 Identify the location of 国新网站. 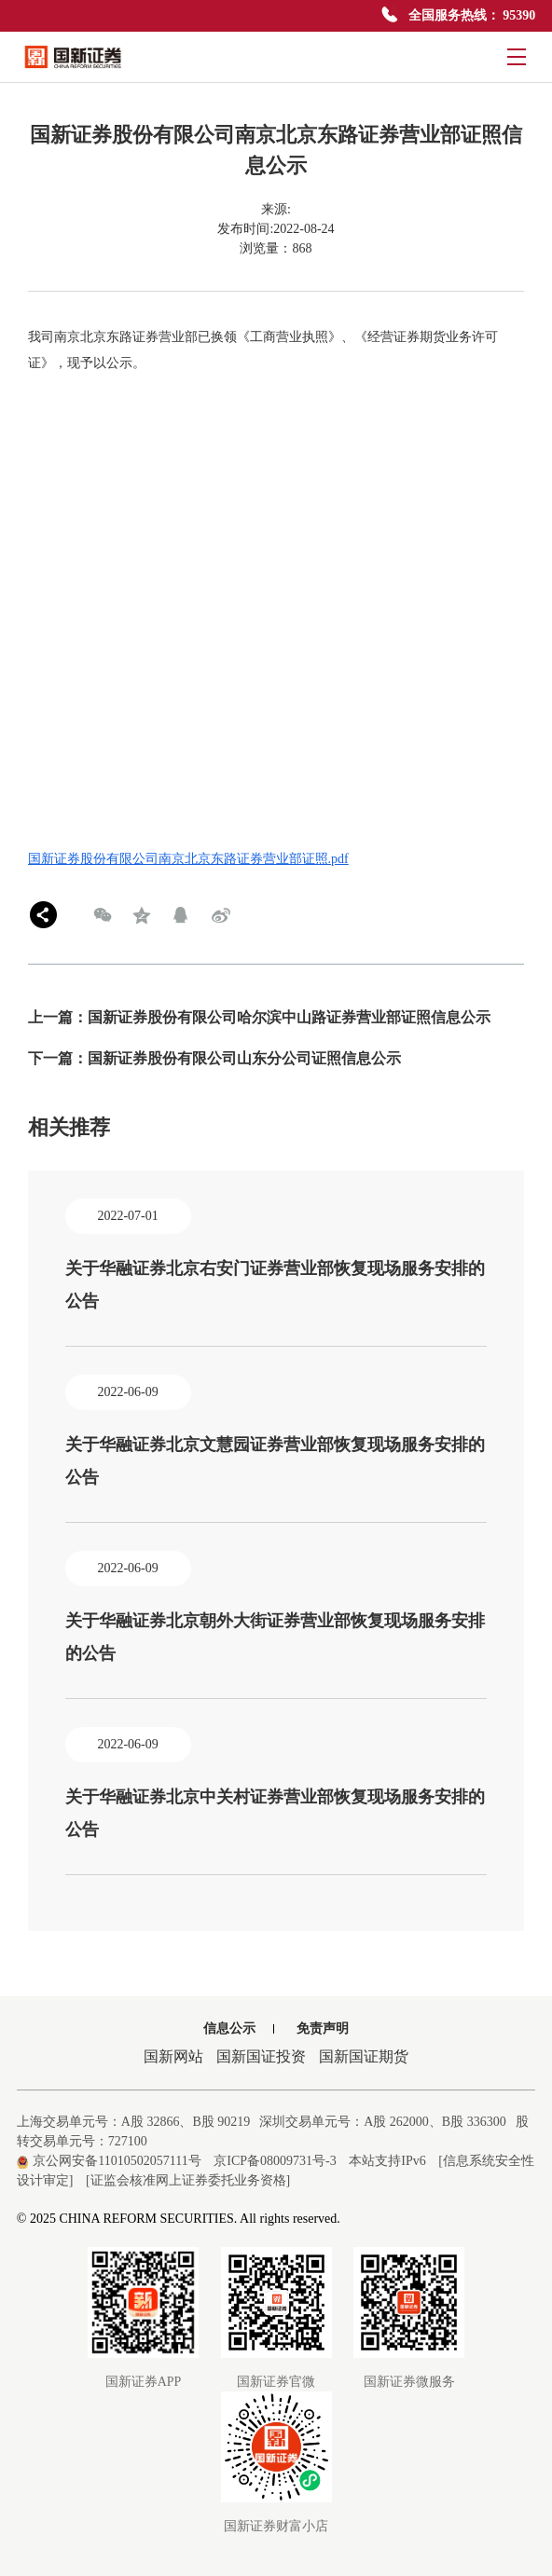
(173, 2056).